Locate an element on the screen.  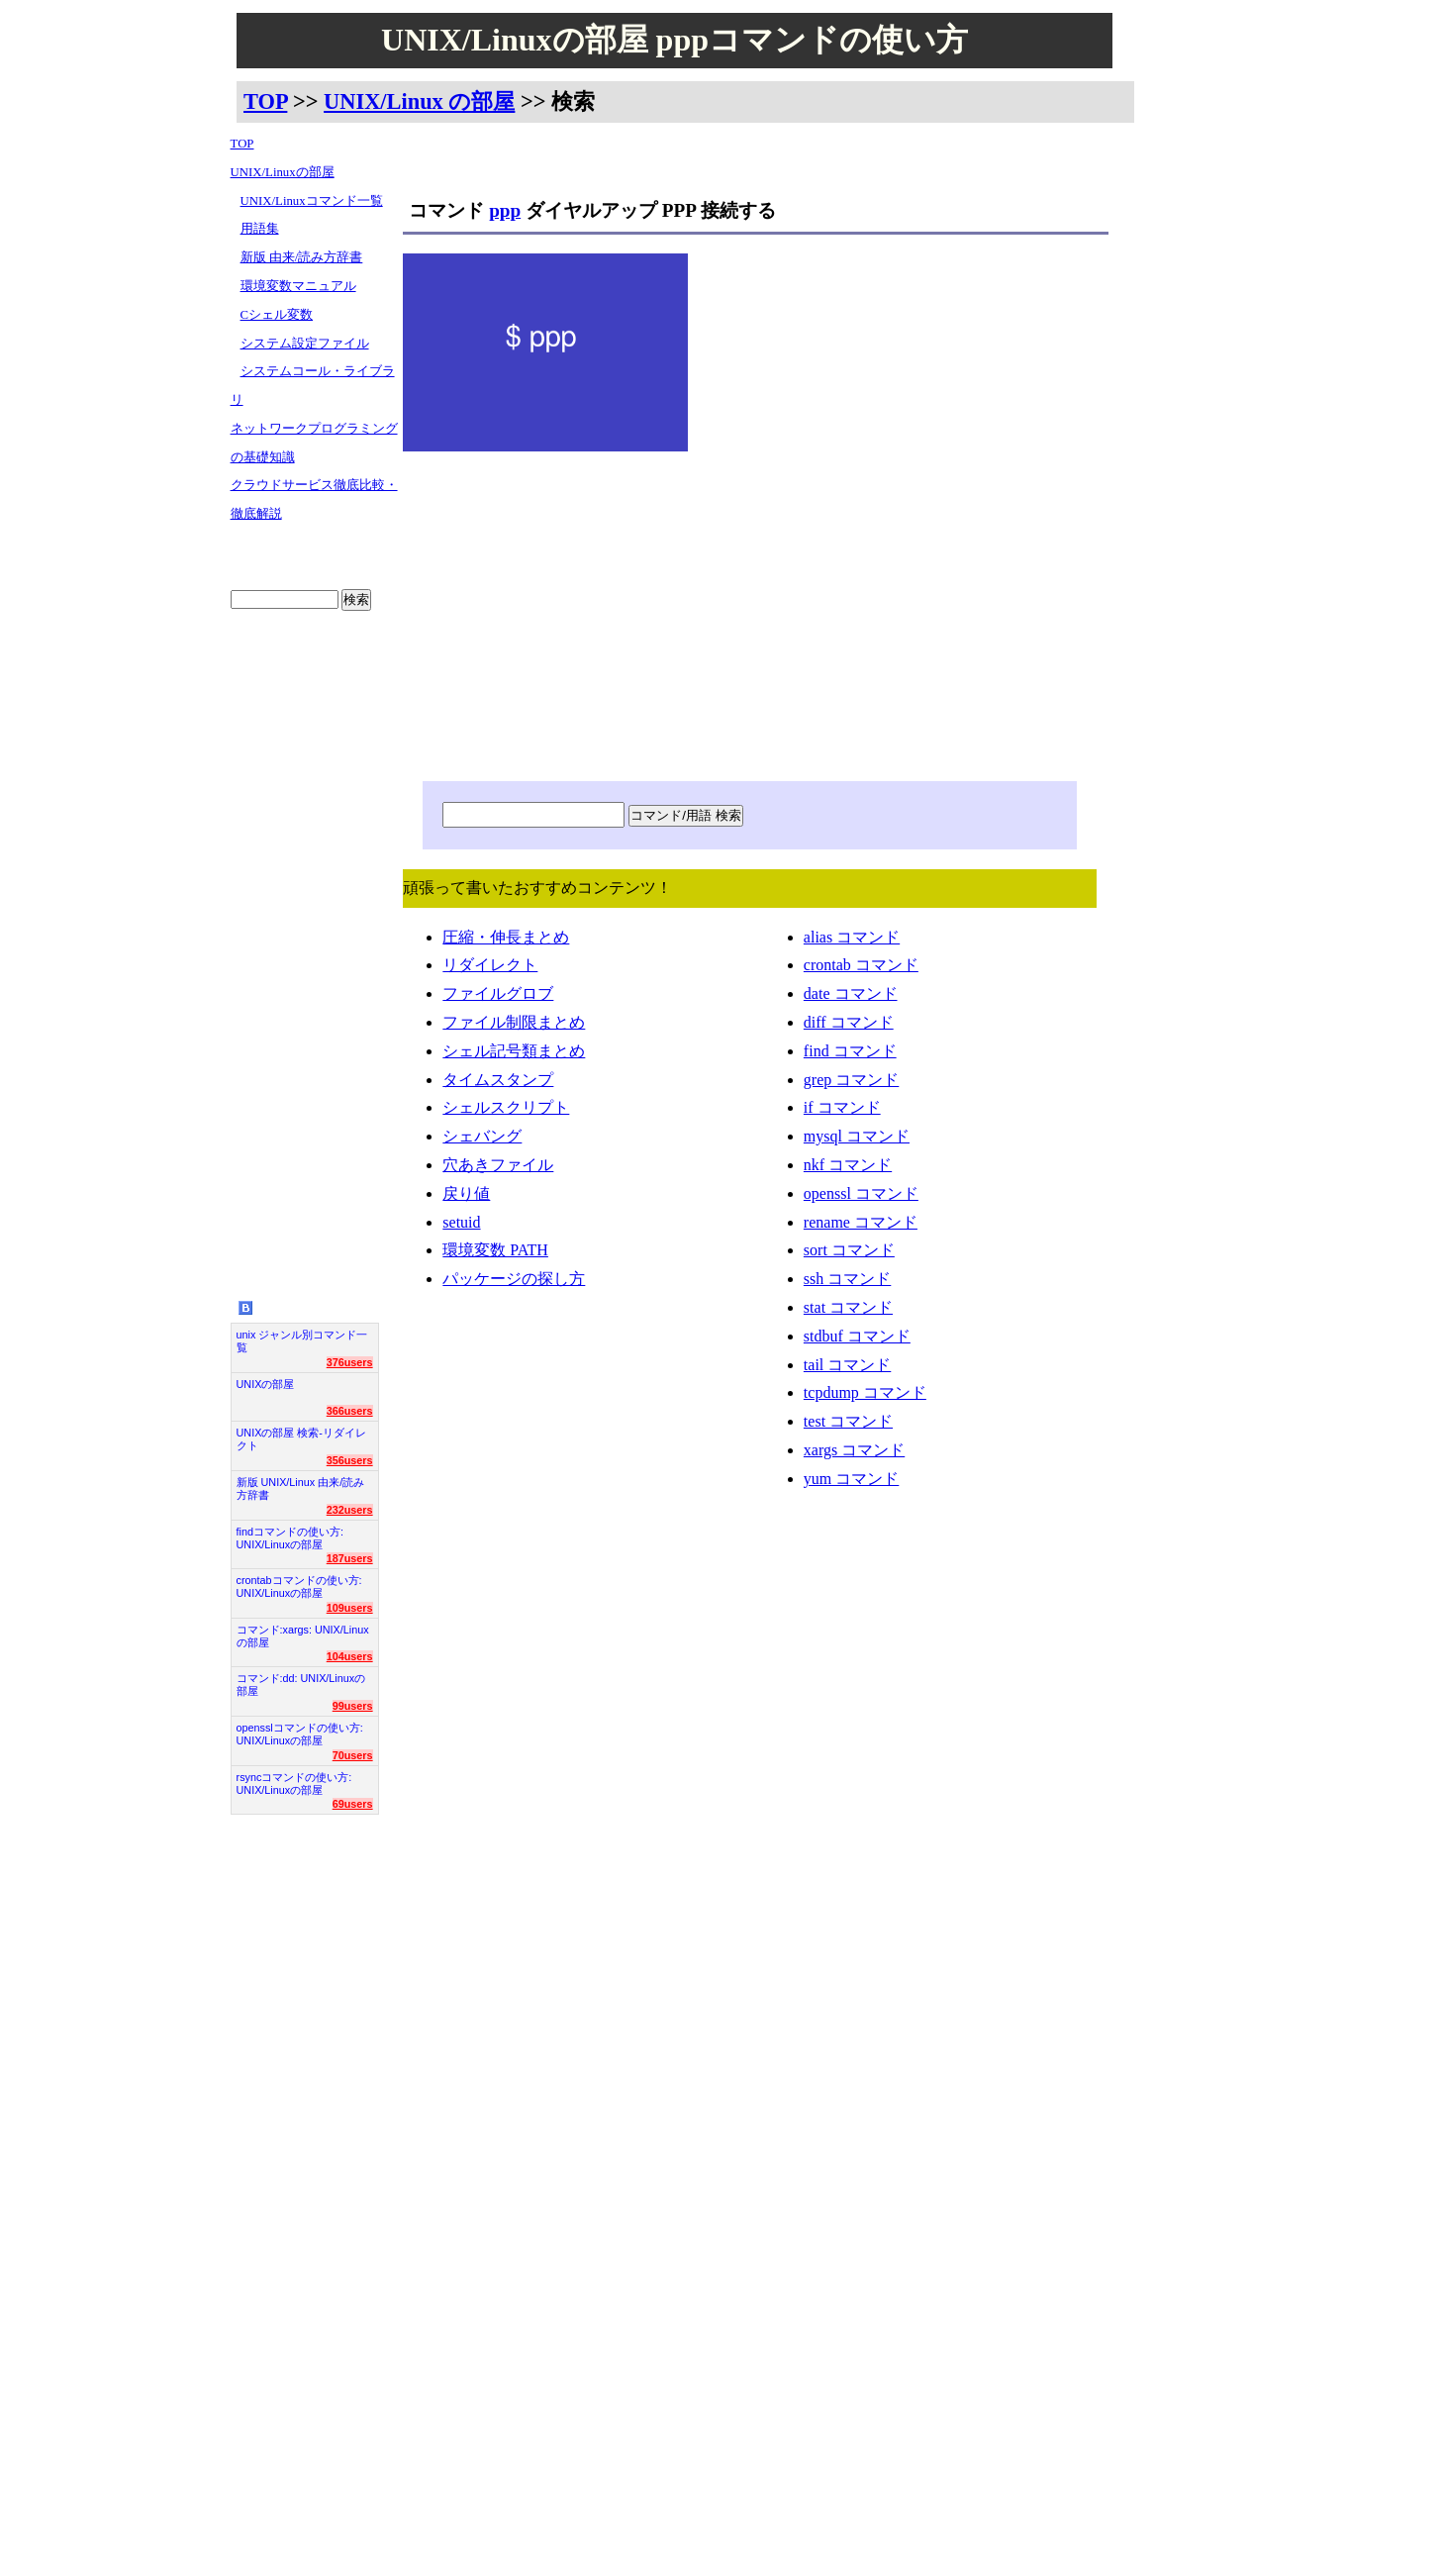
シェバング is located at coordinates (482, 1140).